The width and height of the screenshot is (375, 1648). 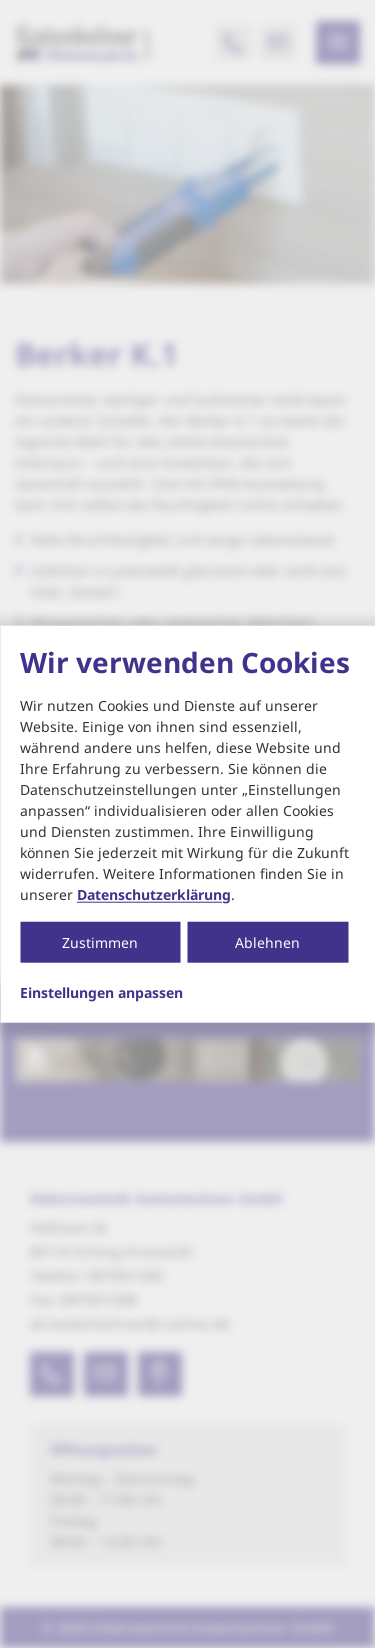 I want to click on Ablehnen, so click(x=267, y=941).